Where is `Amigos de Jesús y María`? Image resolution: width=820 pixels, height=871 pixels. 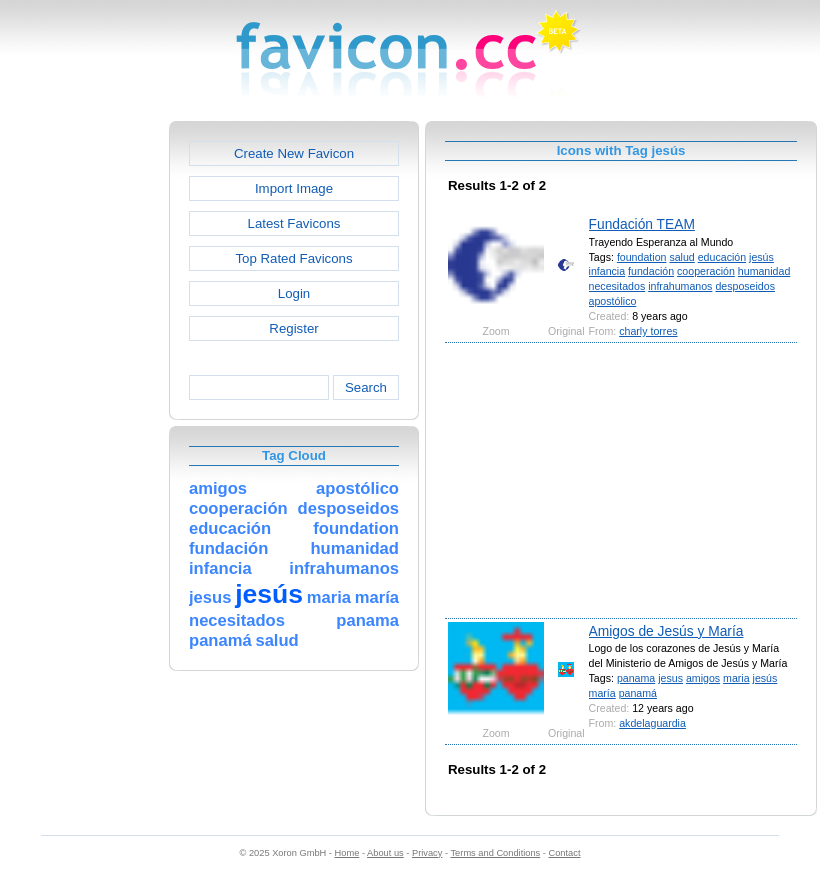
Amigos de Jesús y María is located at coordinates (666, 631).